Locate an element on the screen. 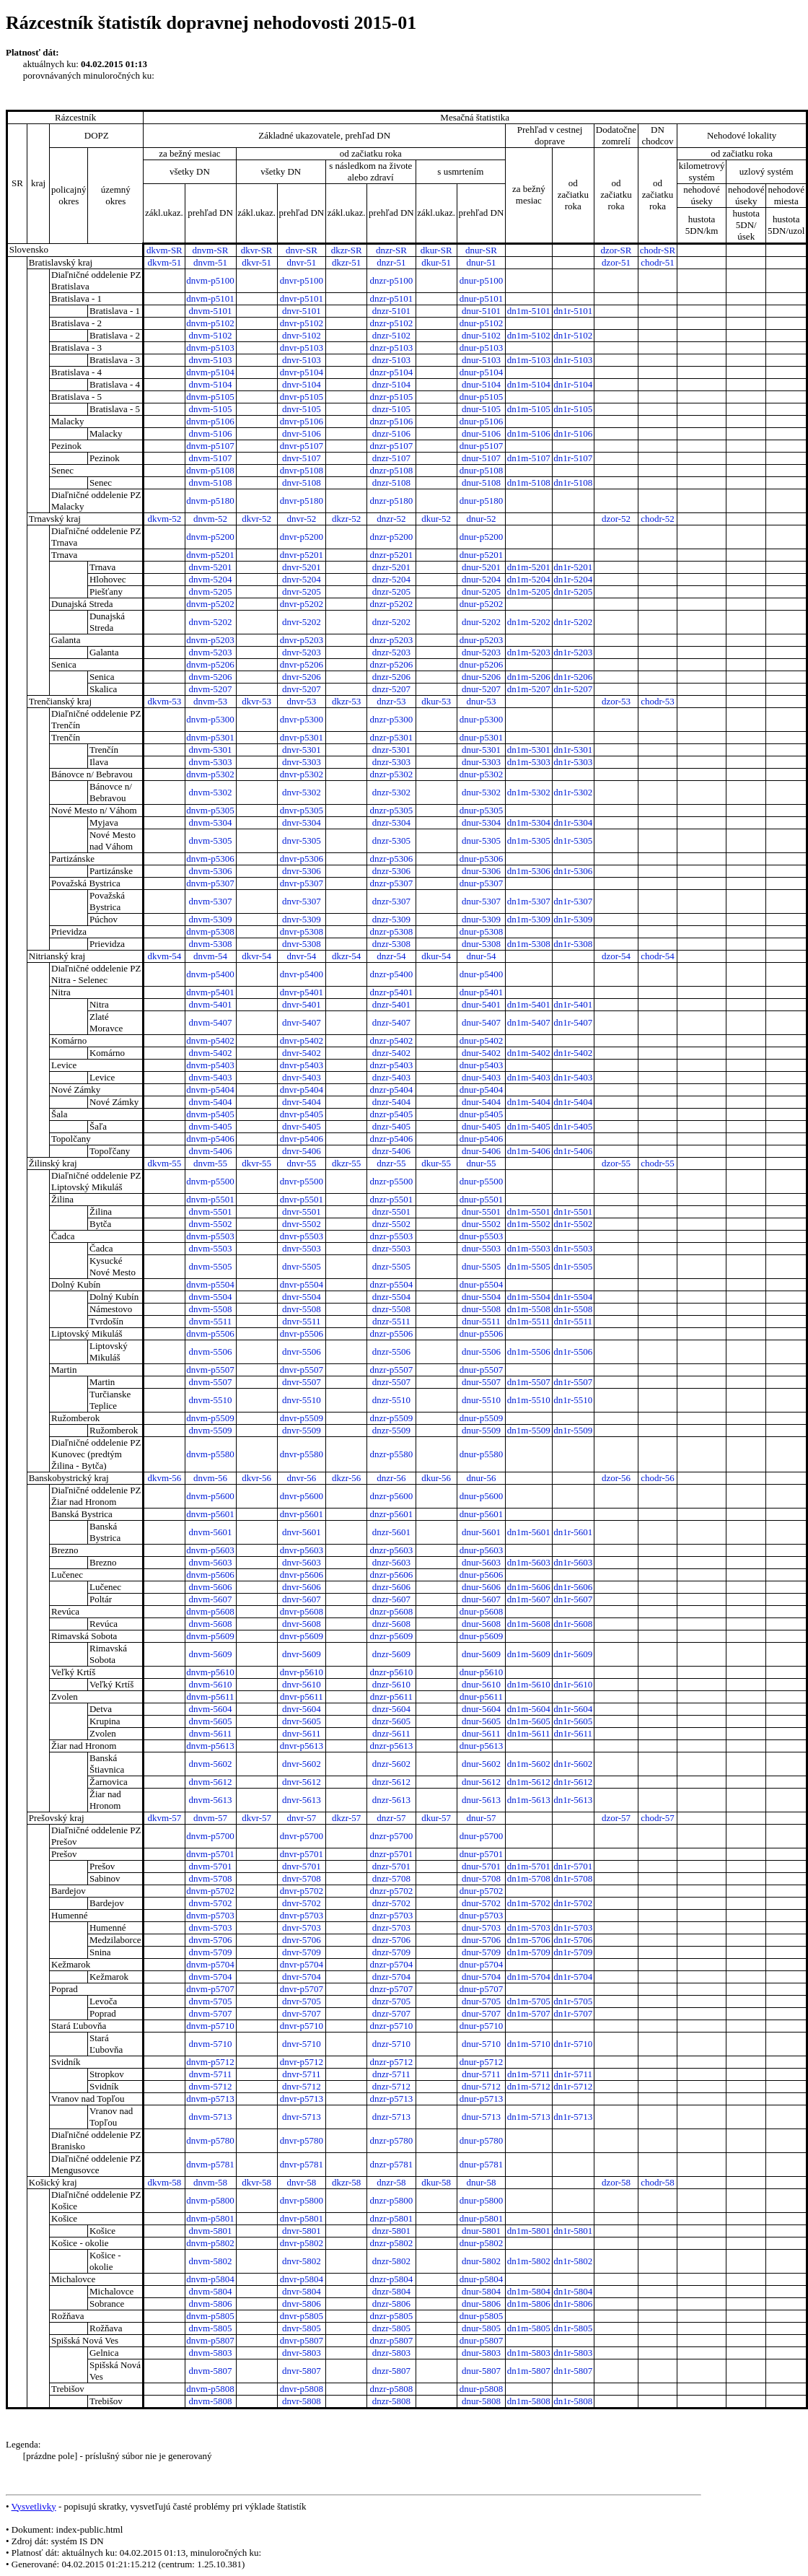  dnvr-p5406 is located at coordinates (301, 1138).